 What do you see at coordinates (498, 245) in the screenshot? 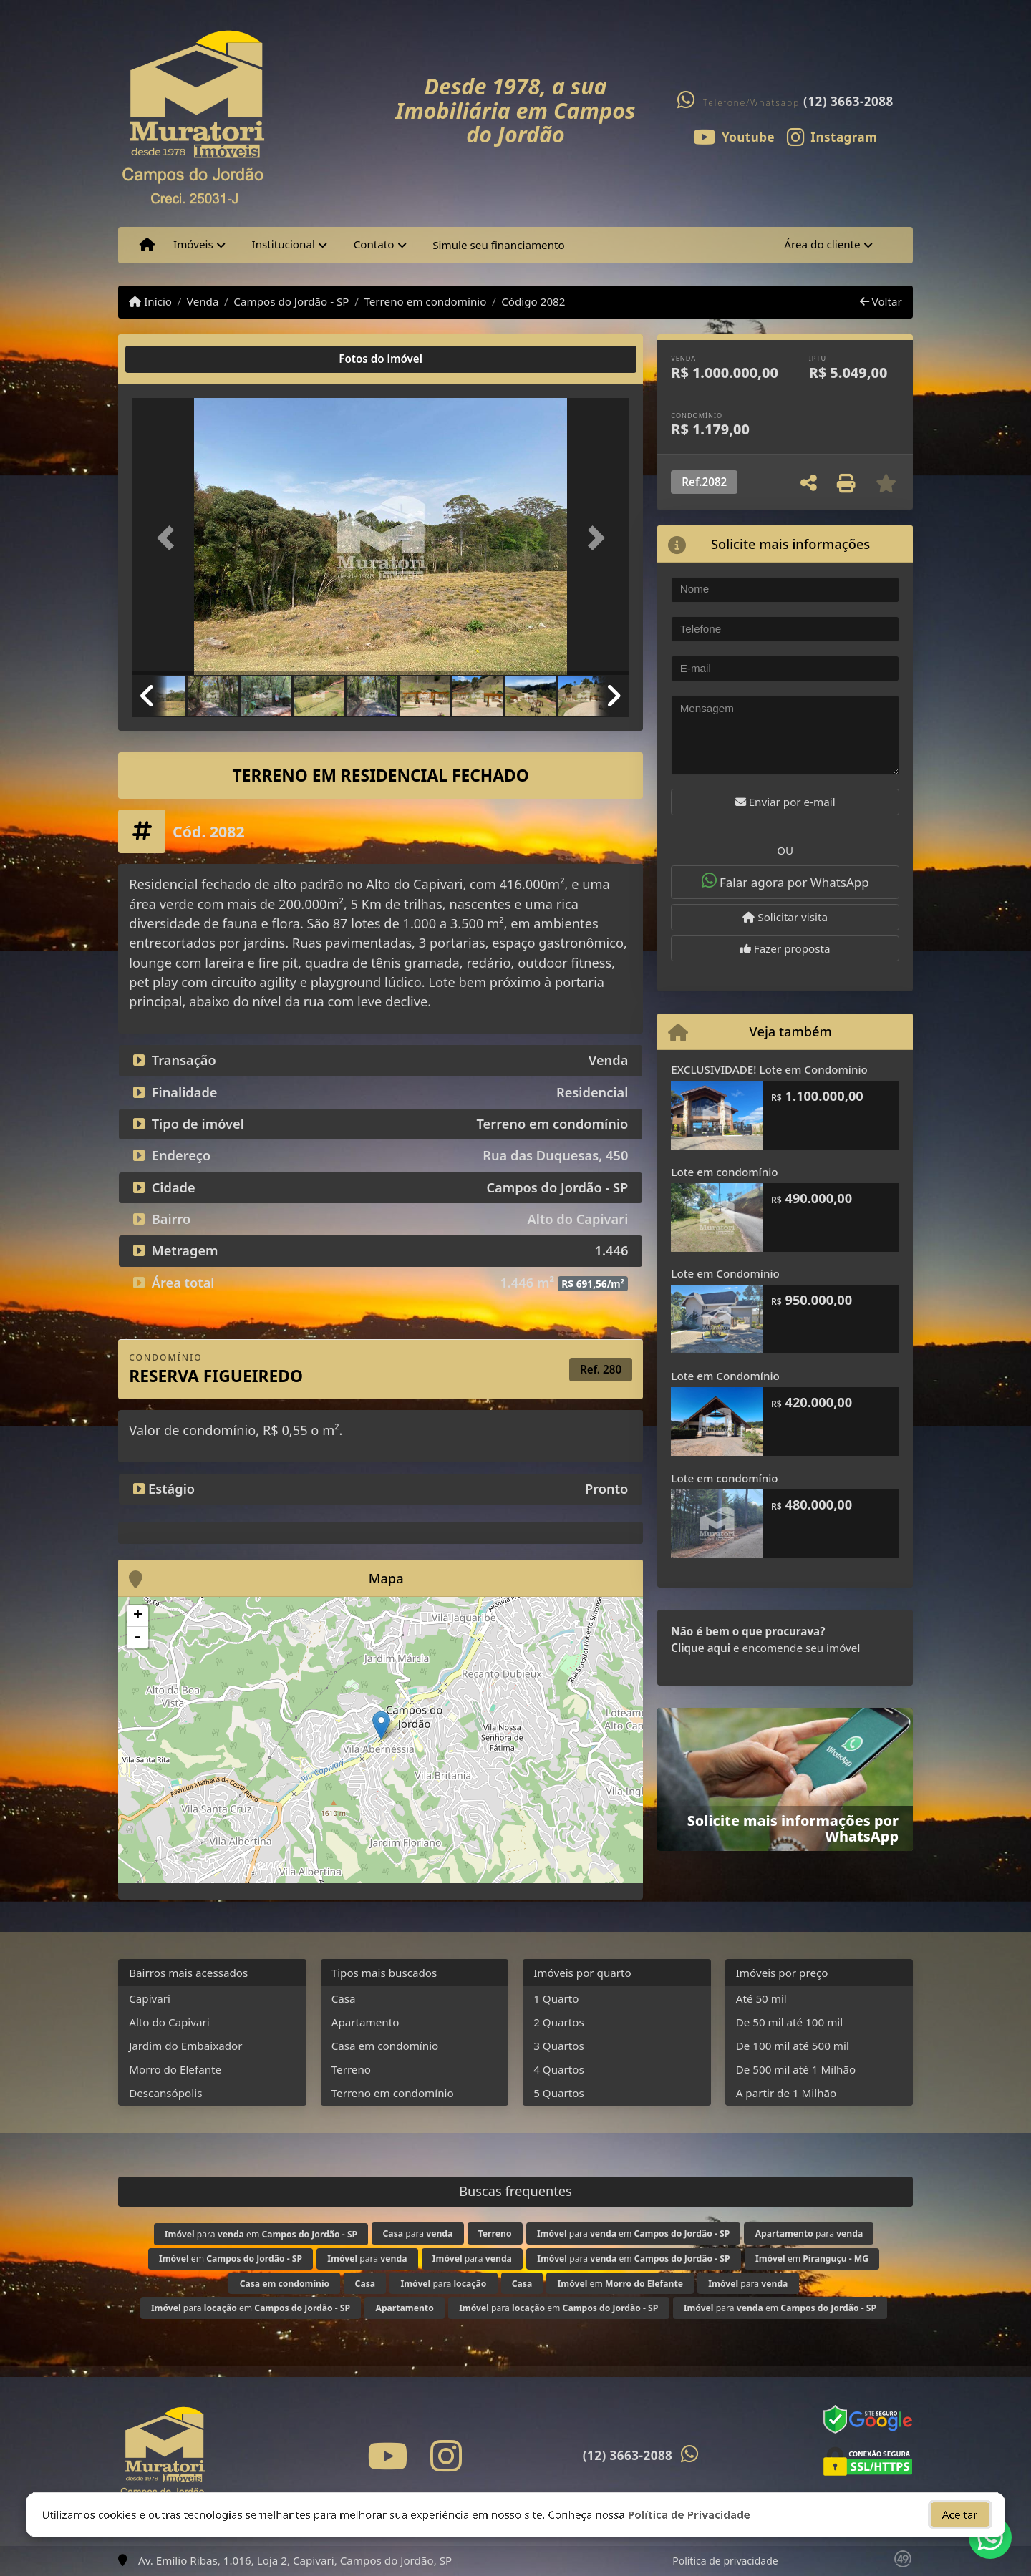
I see `Simule seu financiamento` at bounding box center [498, 245].